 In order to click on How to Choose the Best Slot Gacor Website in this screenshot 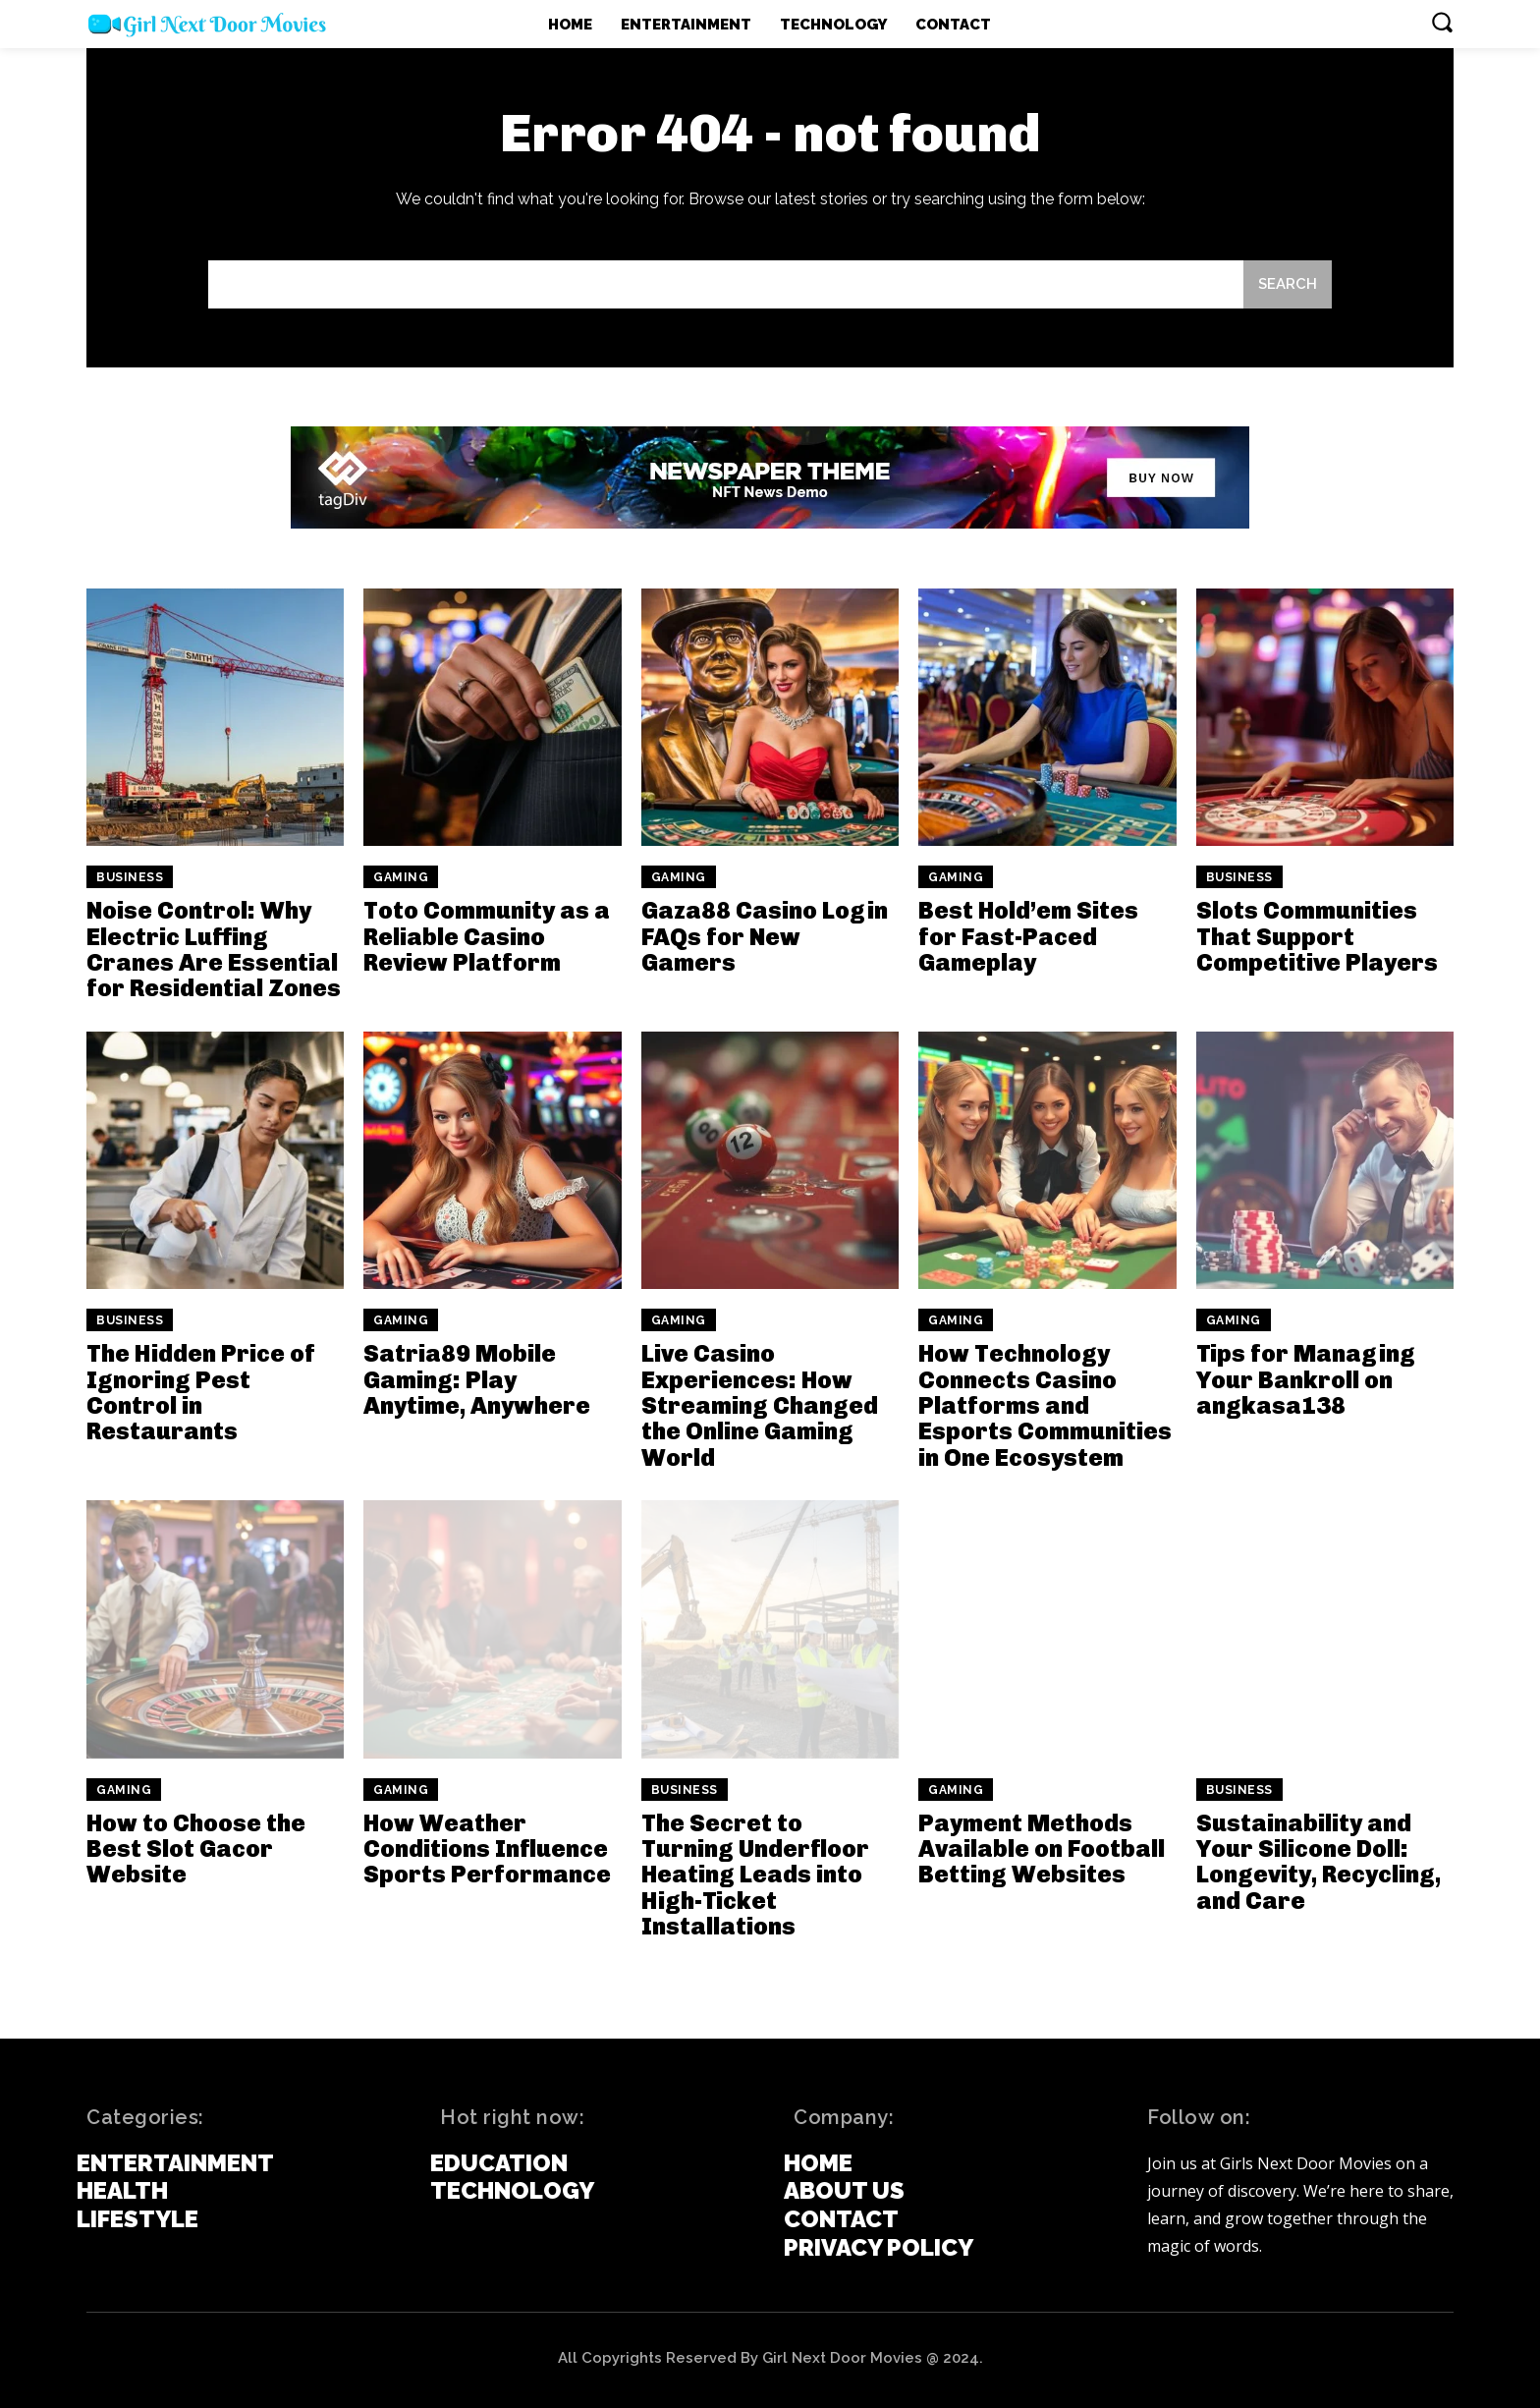, I will do `click(195, 1849)`.